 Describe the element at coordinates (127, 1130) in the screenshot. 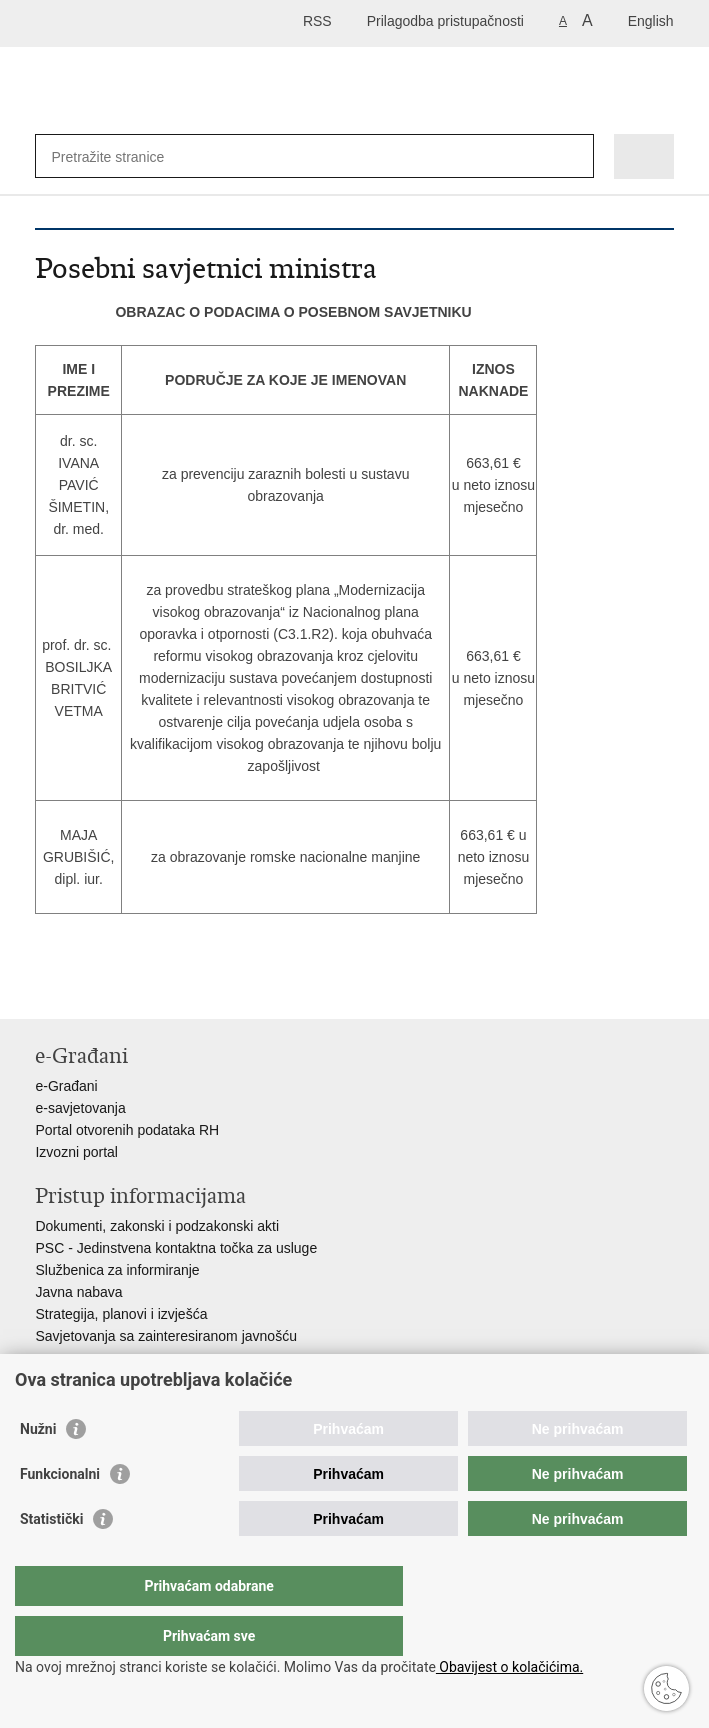

I see `Portal otvorenih podataka RH` at that location.